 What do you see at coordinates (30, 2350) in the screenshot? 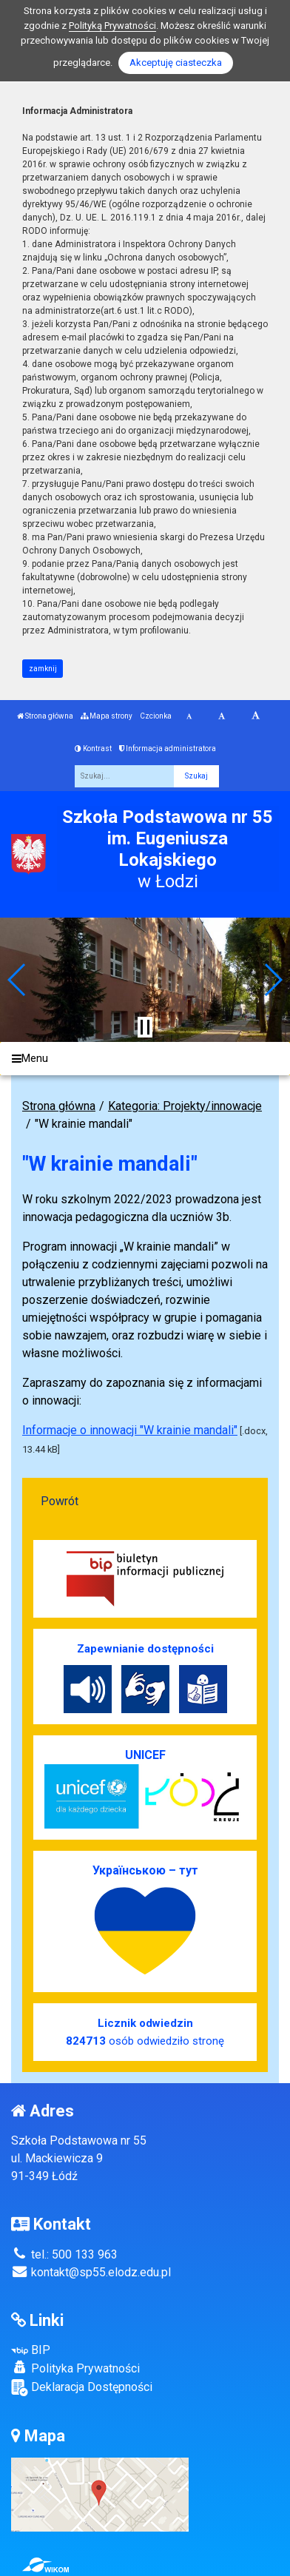
I see `BIP` at bounding box center [30, 2350].